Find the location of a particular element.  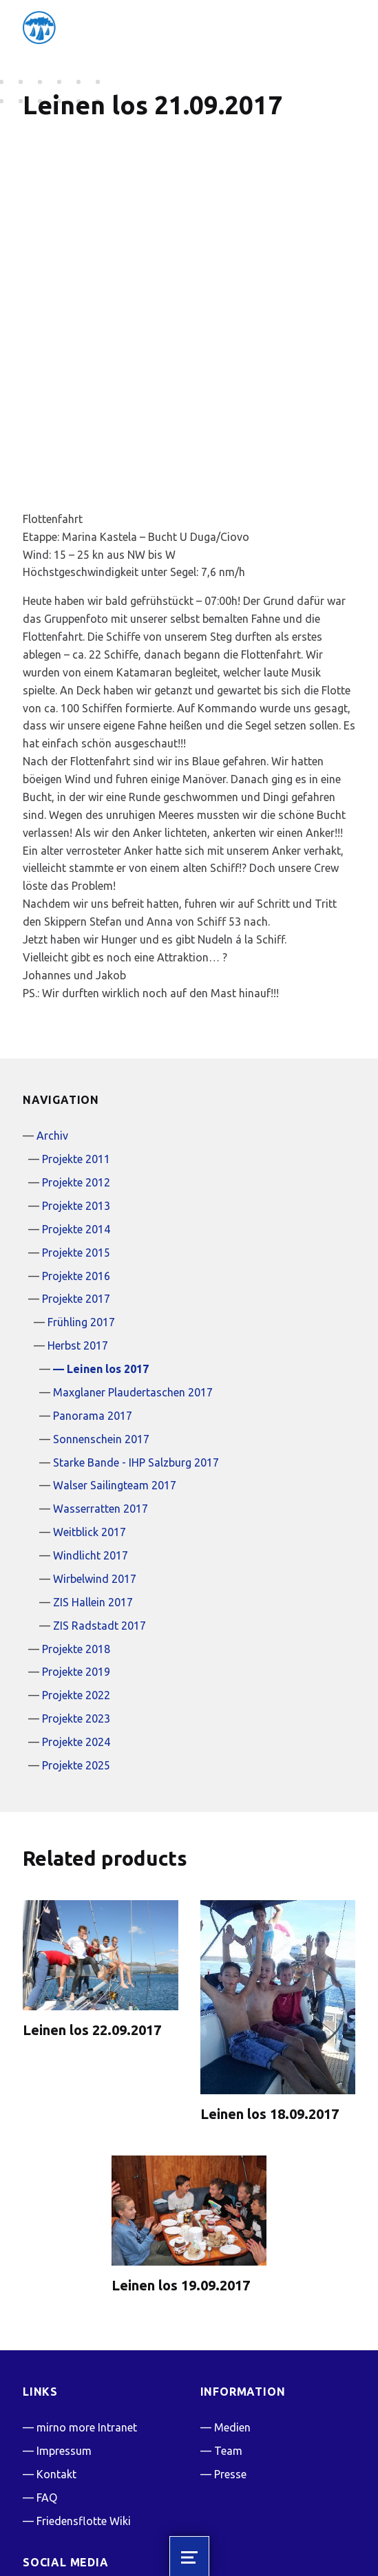

Maxglaner Plaudertaschen 2017 is located at coordinates (133, 1281).